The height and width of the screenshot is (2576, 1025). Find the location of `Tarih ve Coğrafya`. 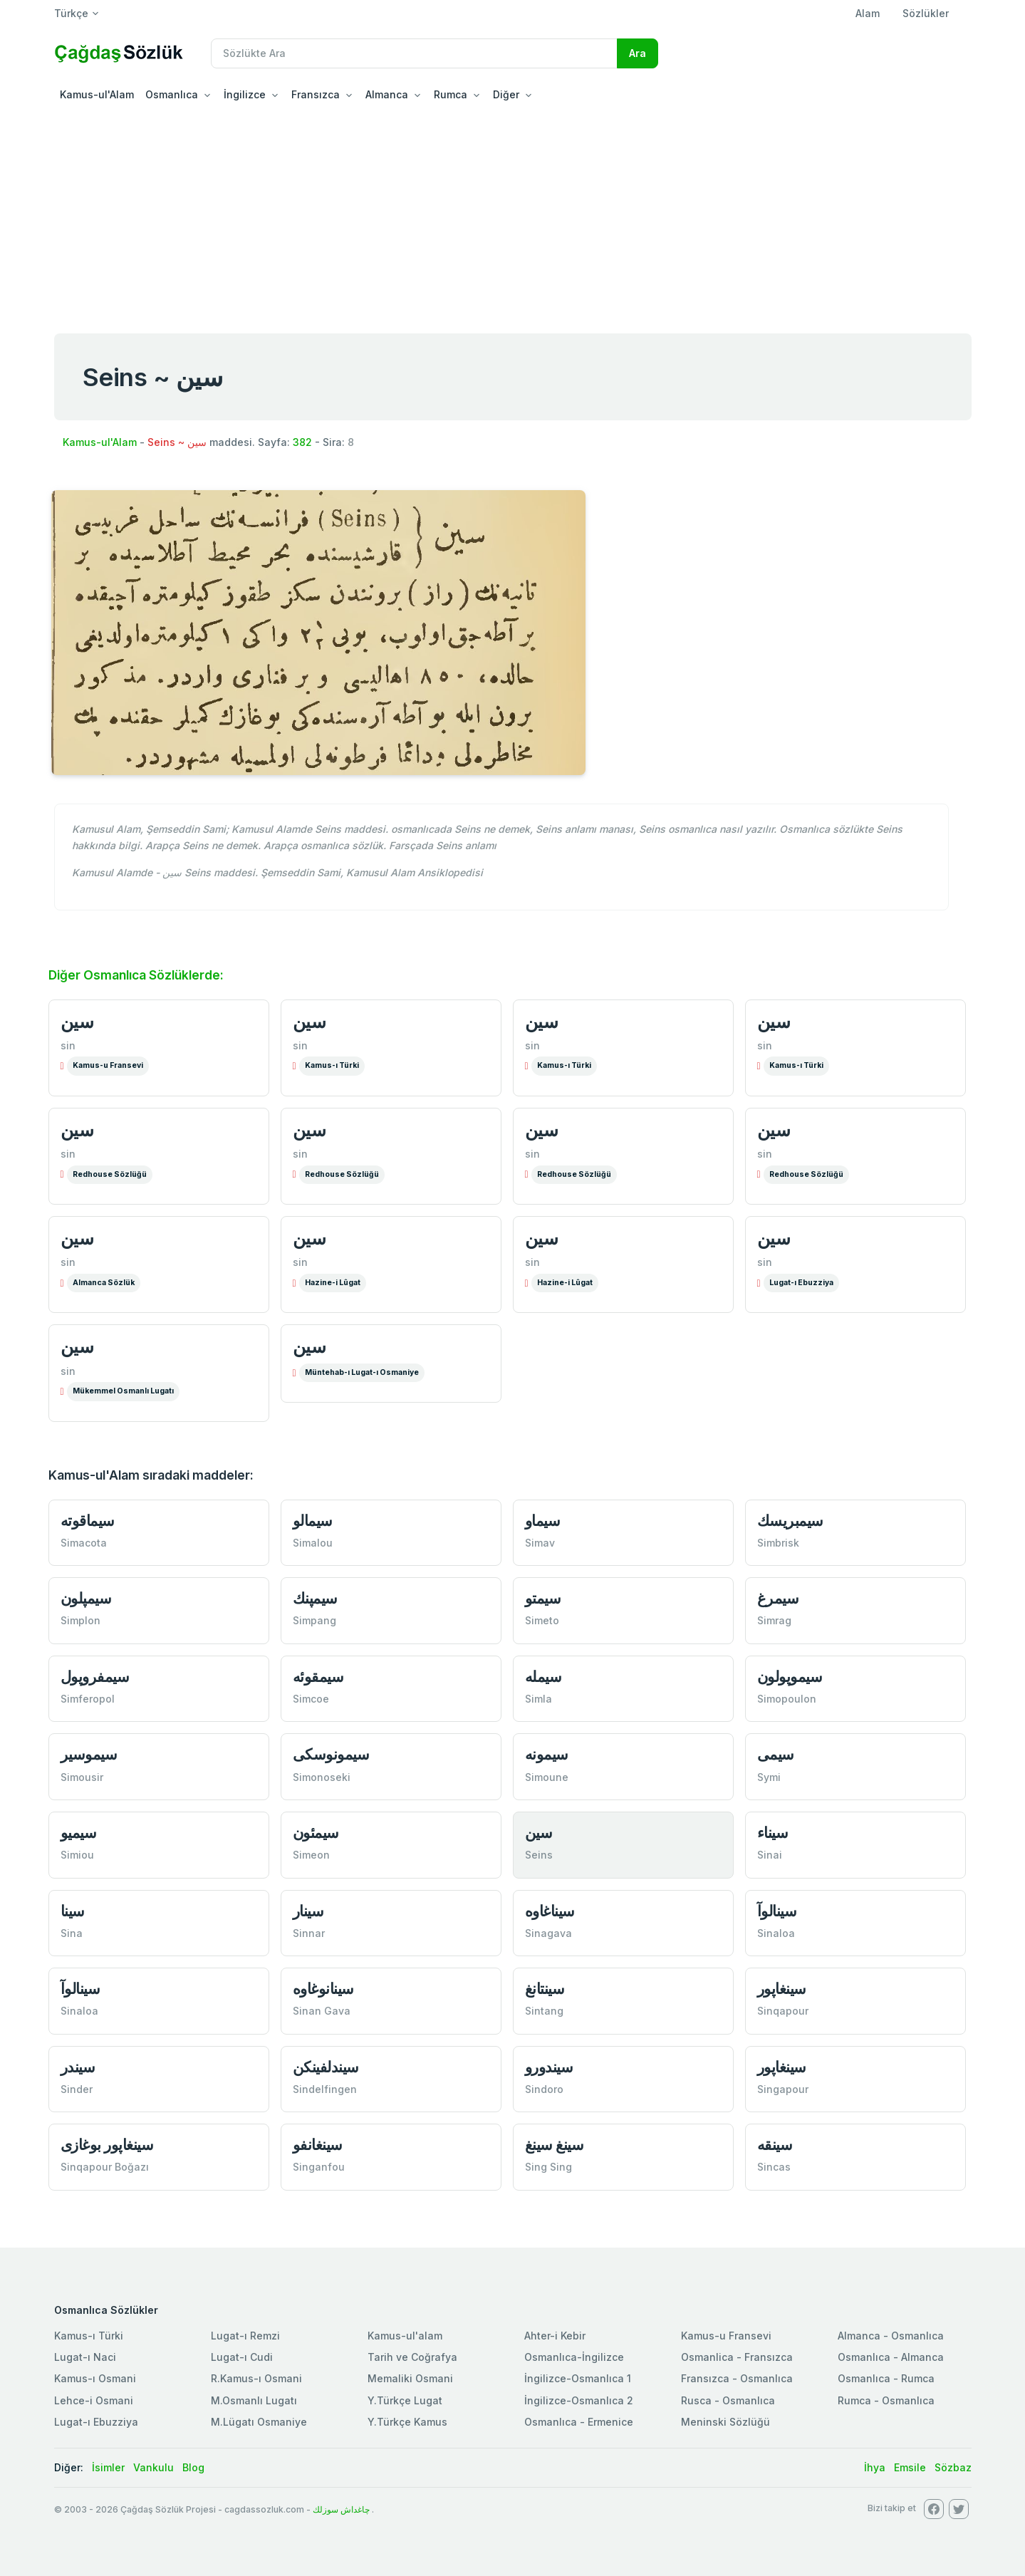

Tarih ve Coğrafya is located at coordinates (412, 2357).